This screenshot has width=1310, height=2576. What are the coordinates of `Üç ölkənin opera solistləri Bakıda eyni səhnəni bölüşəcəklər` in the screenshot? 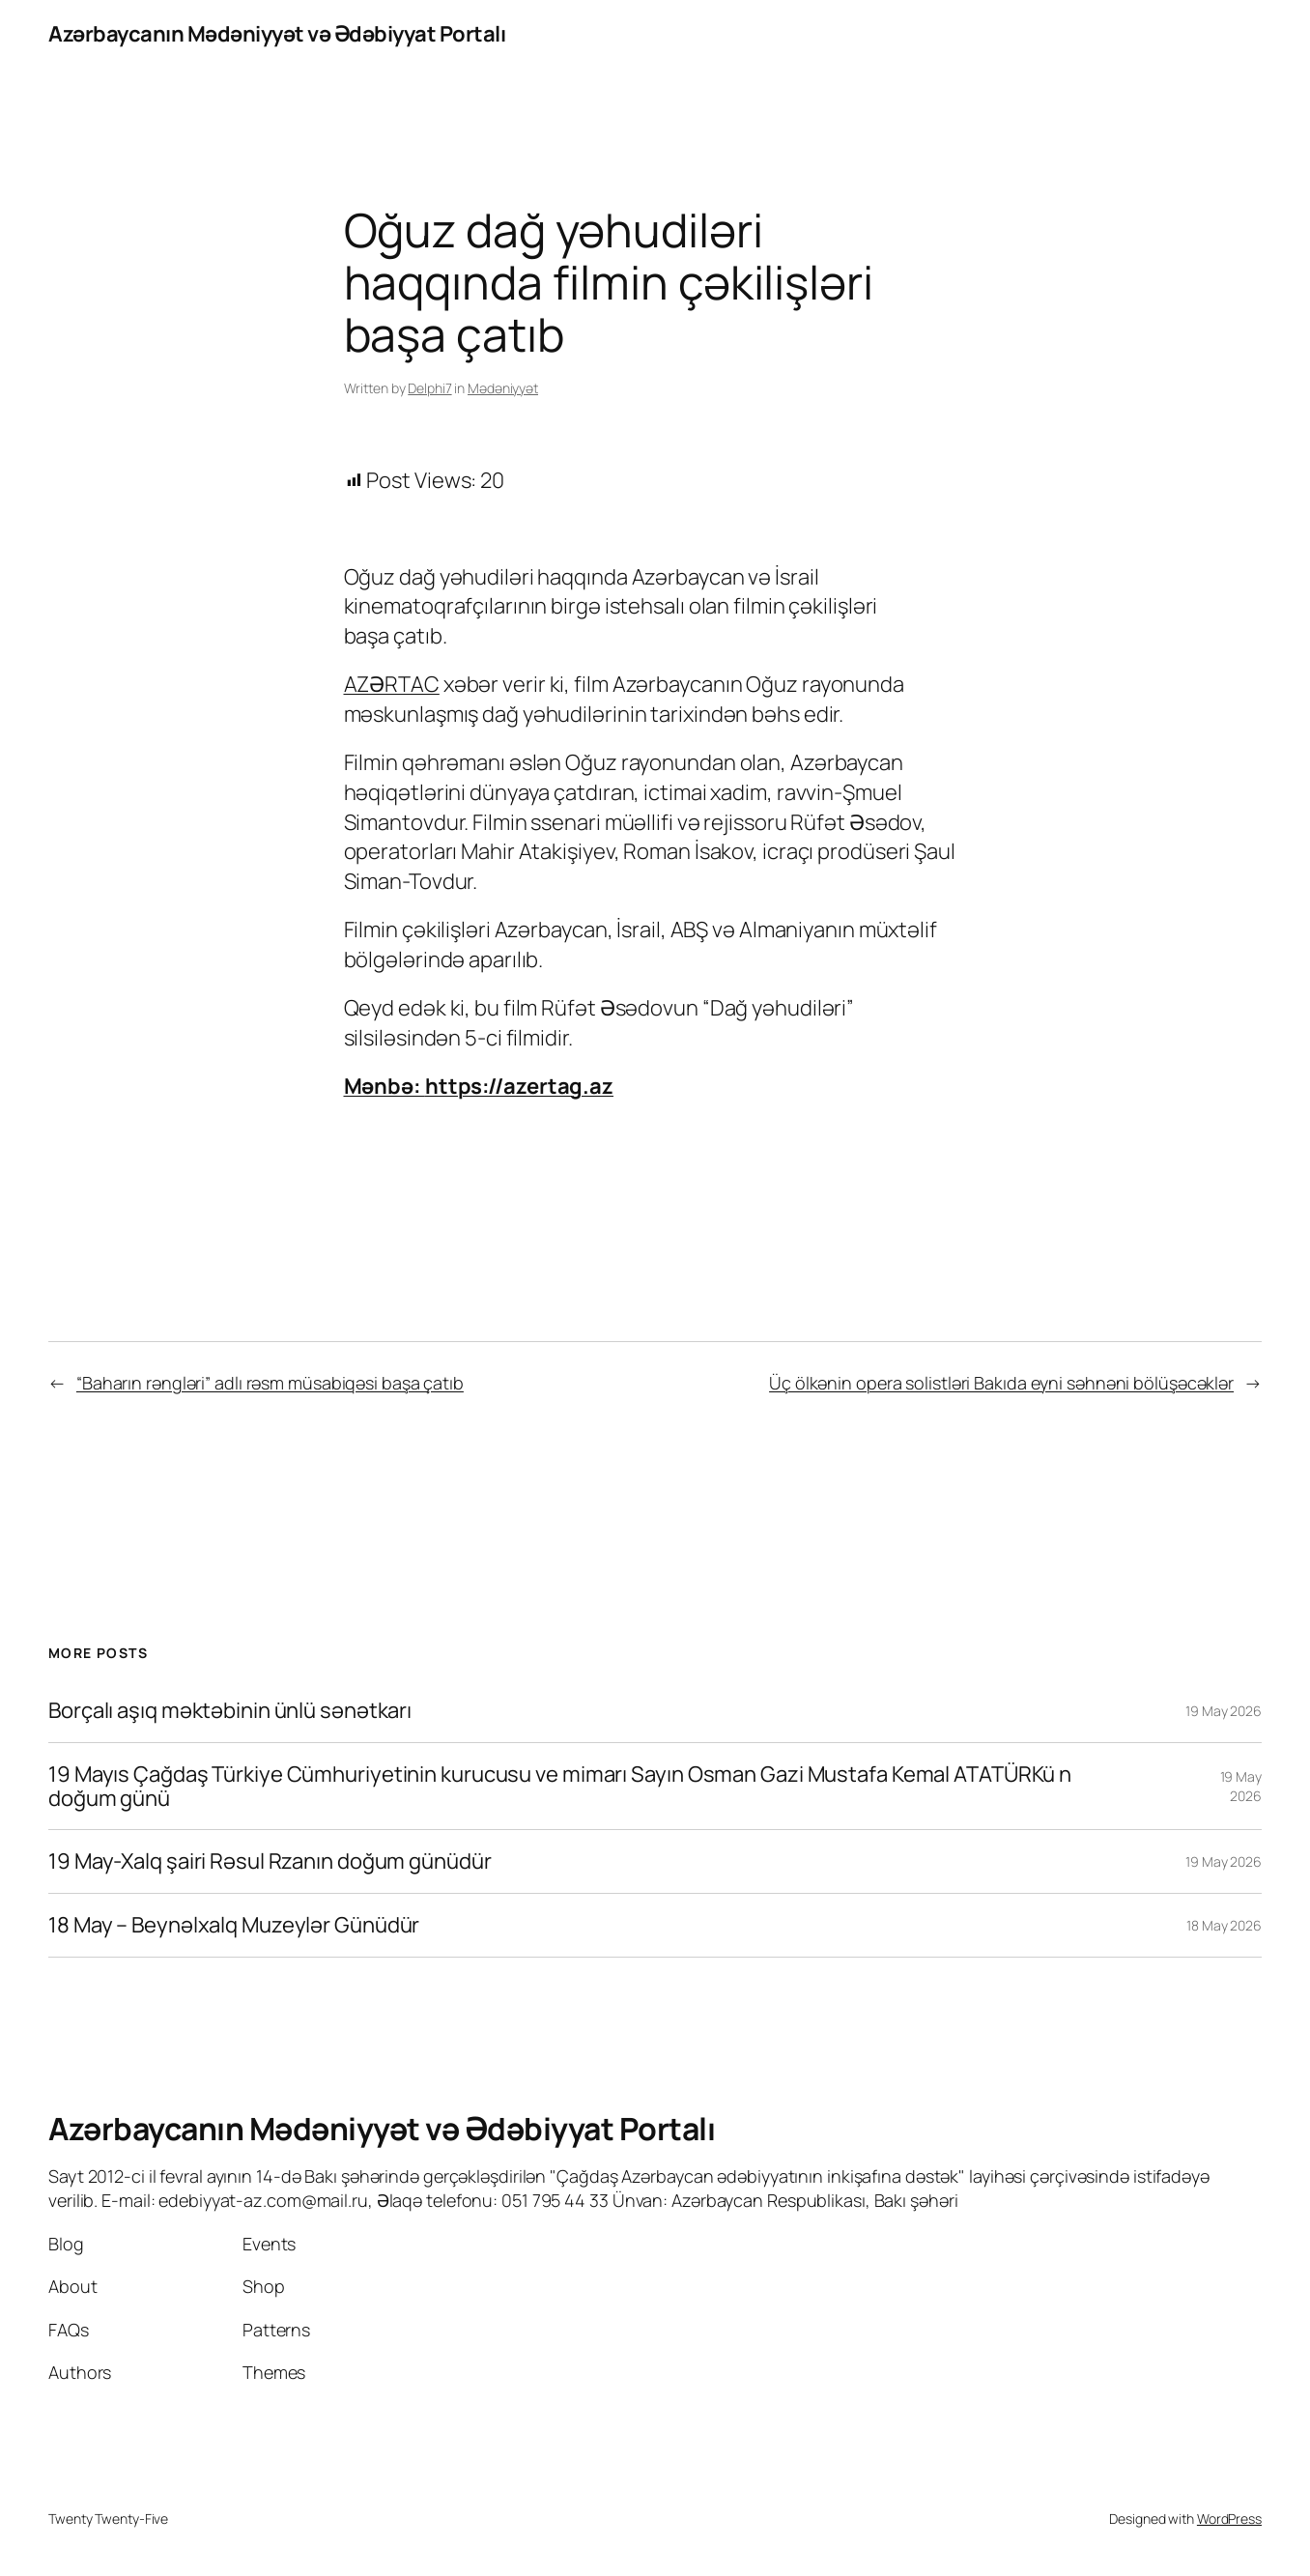 It's located at (1001, 1382).